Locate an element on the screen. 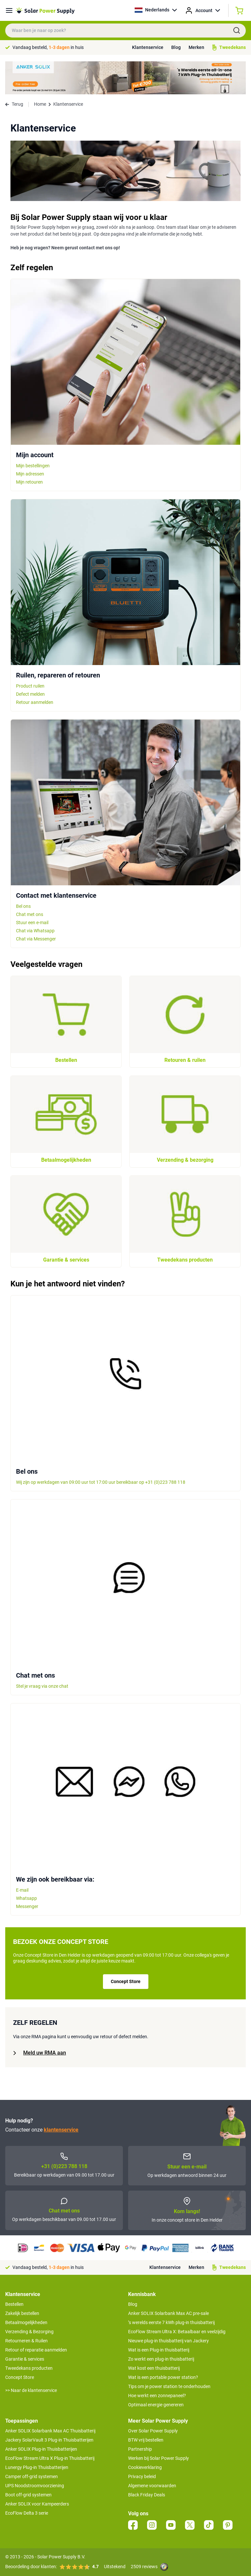 This screenshot has width=251, height=2576. EcoFlow Stream Ultra X: Betaalbaar en veelzijdig is located at coordinates (177, 2331).